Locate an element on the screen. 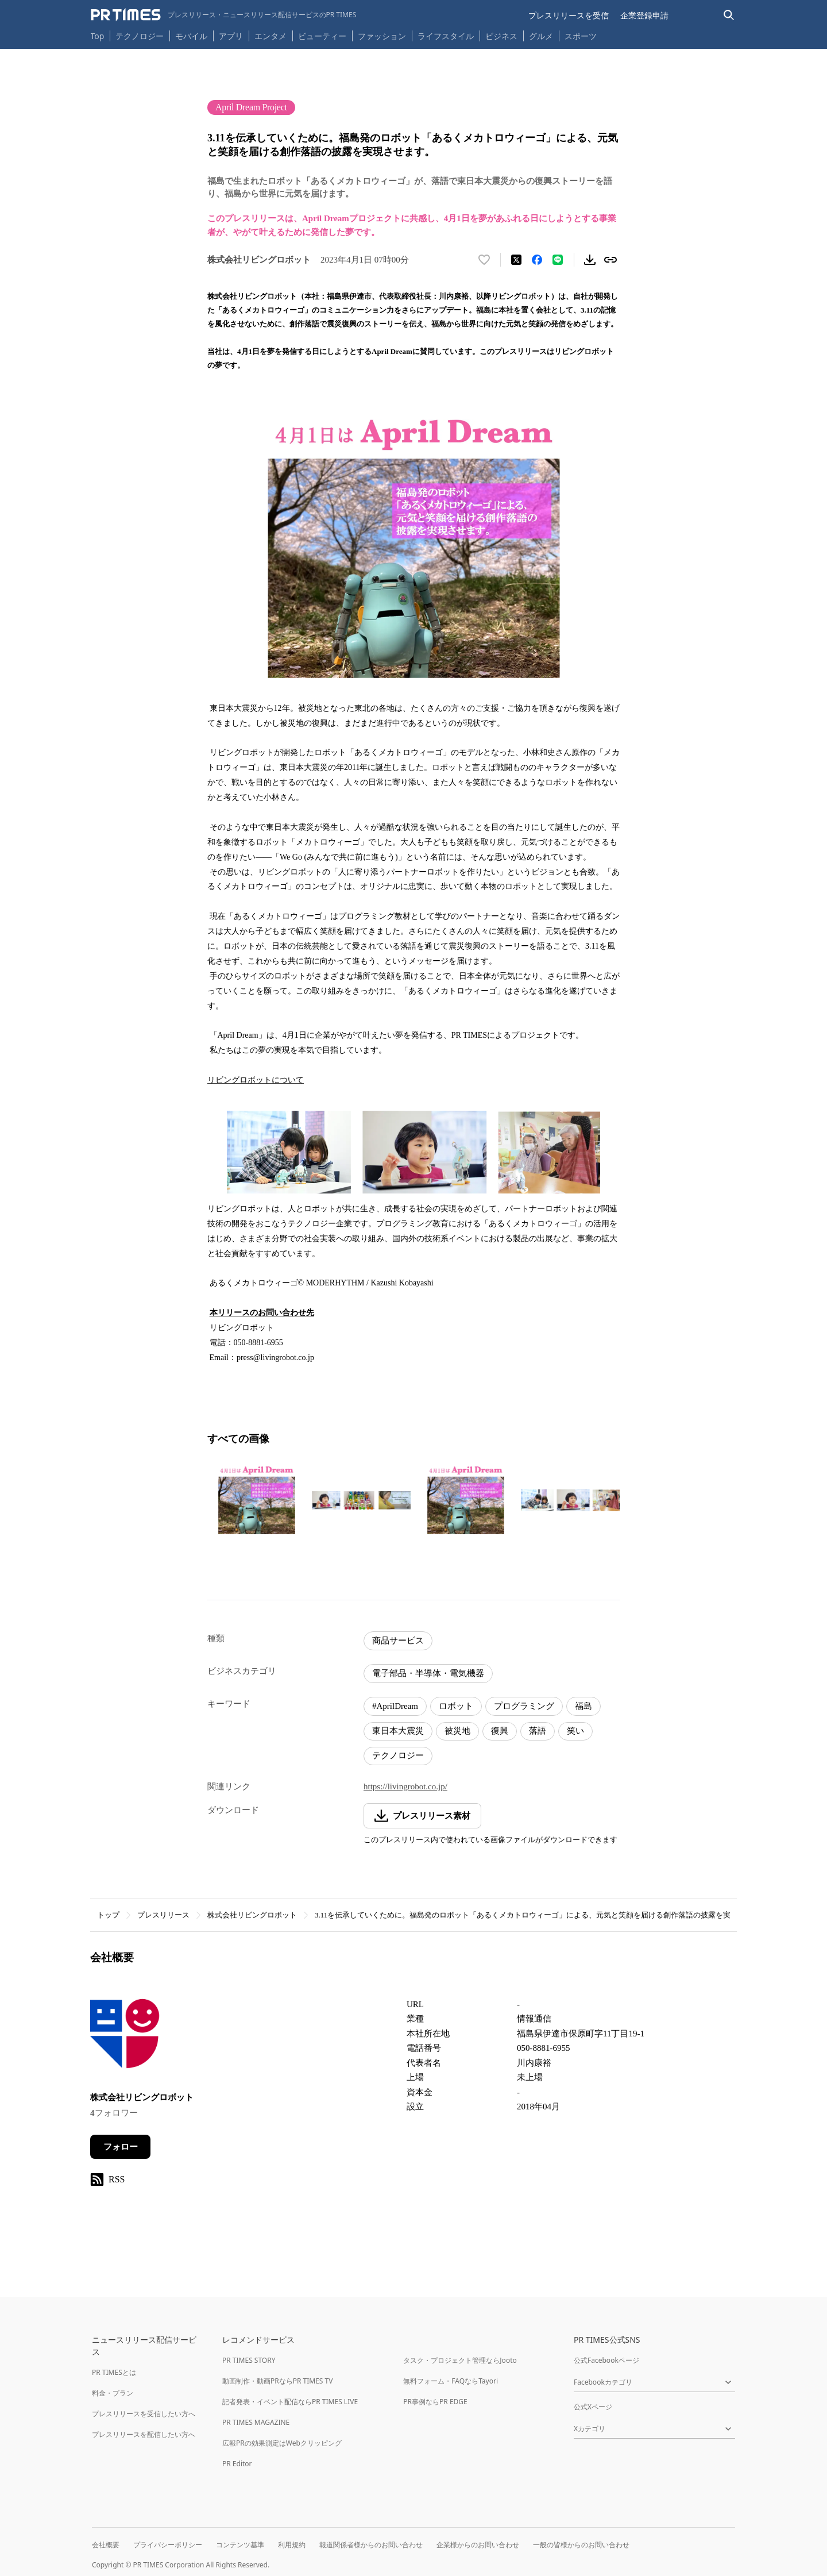 This screenshot has height=2576, width=827. ロボット is located at coordinates (456, 1706).